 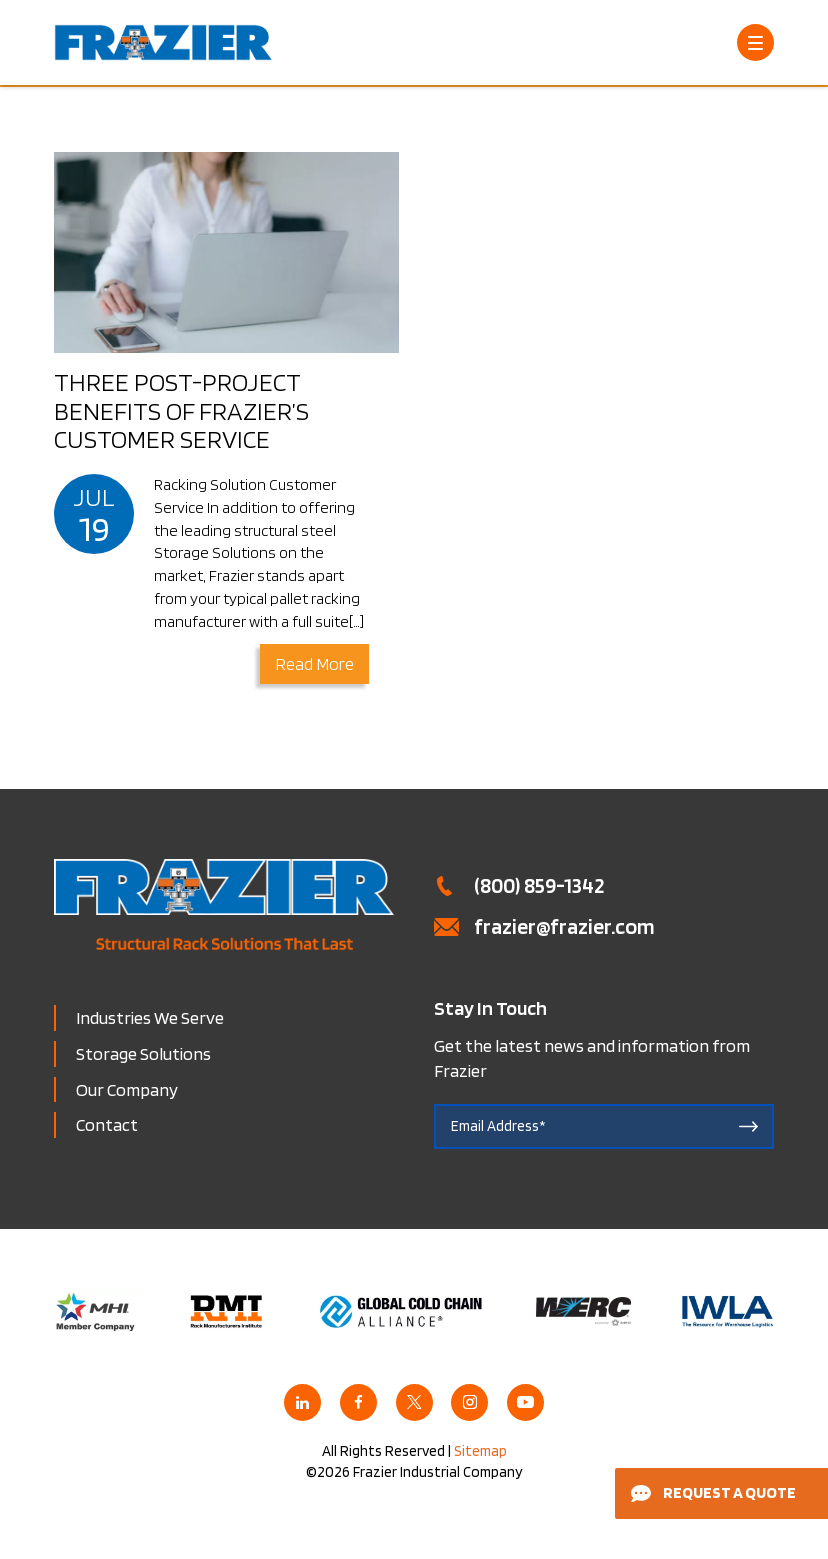 I want to click on Sitemap, so click(x=480, y=1451).